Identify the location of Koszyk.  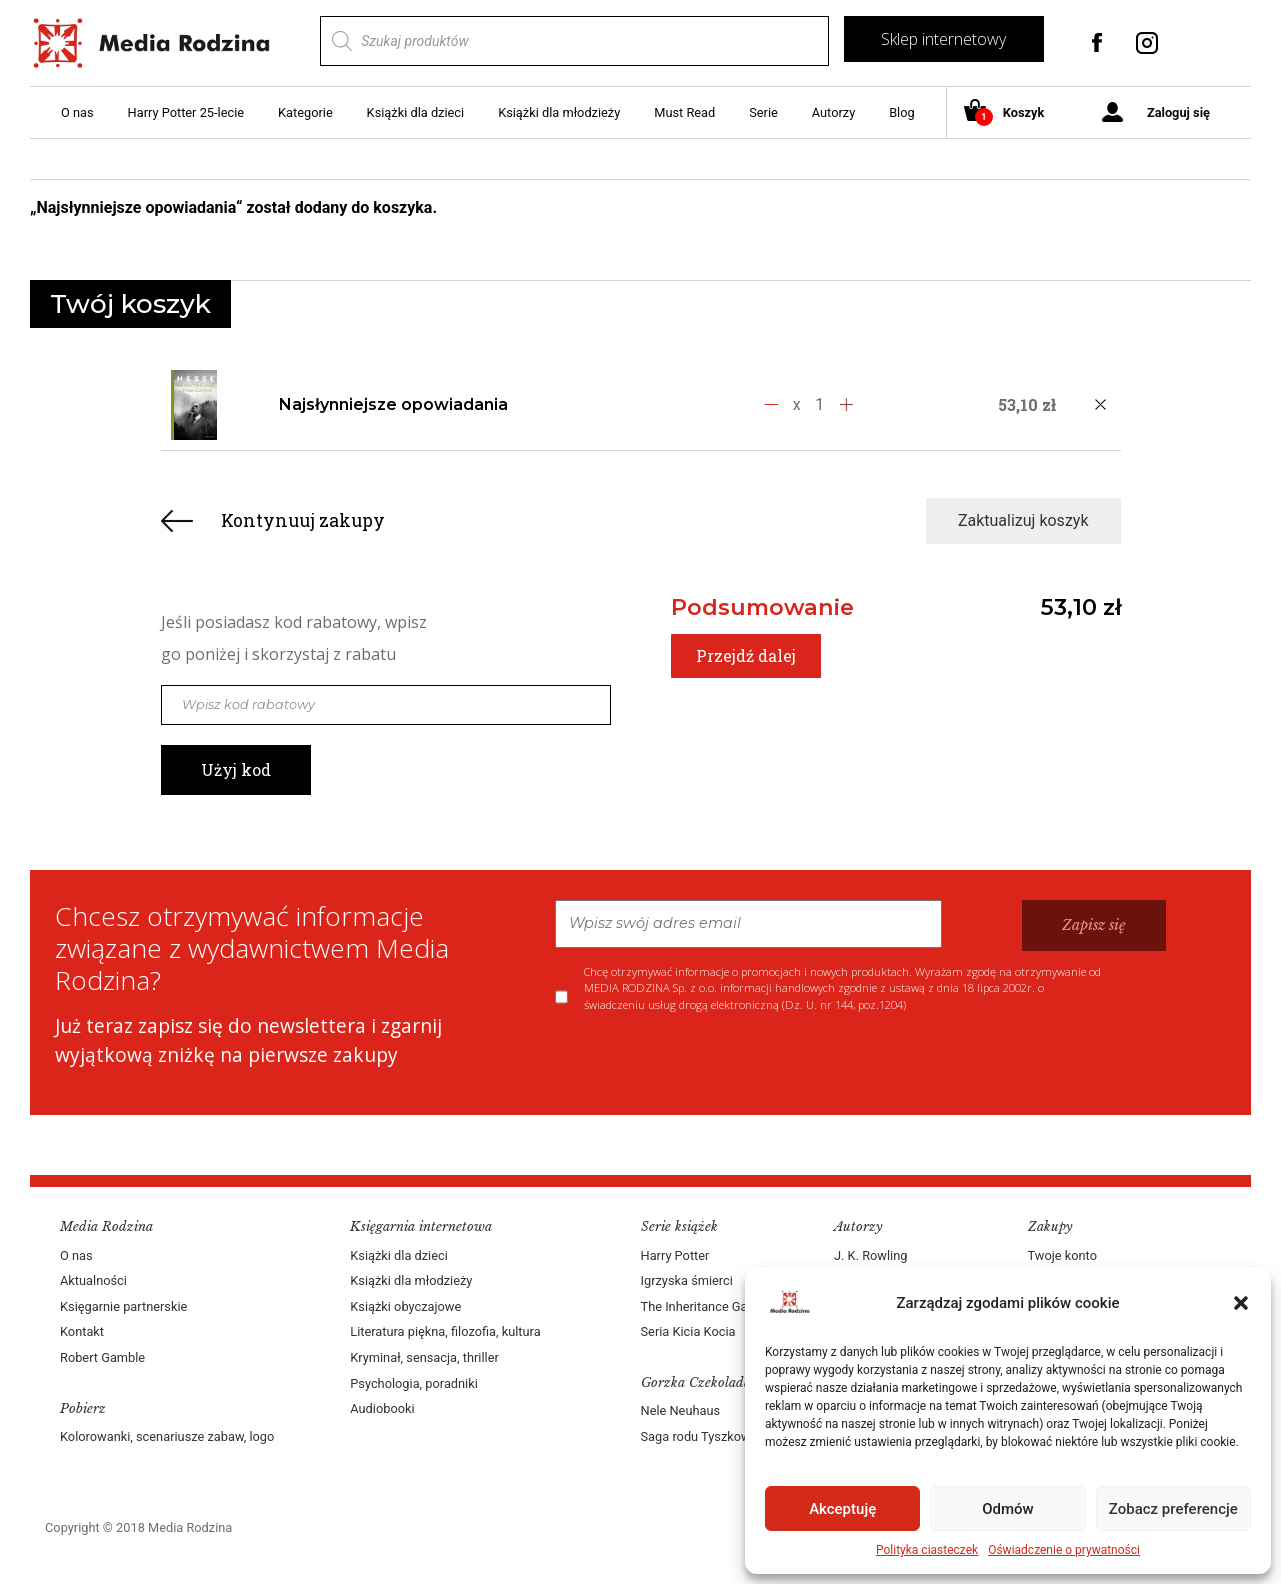
(1011, 113).